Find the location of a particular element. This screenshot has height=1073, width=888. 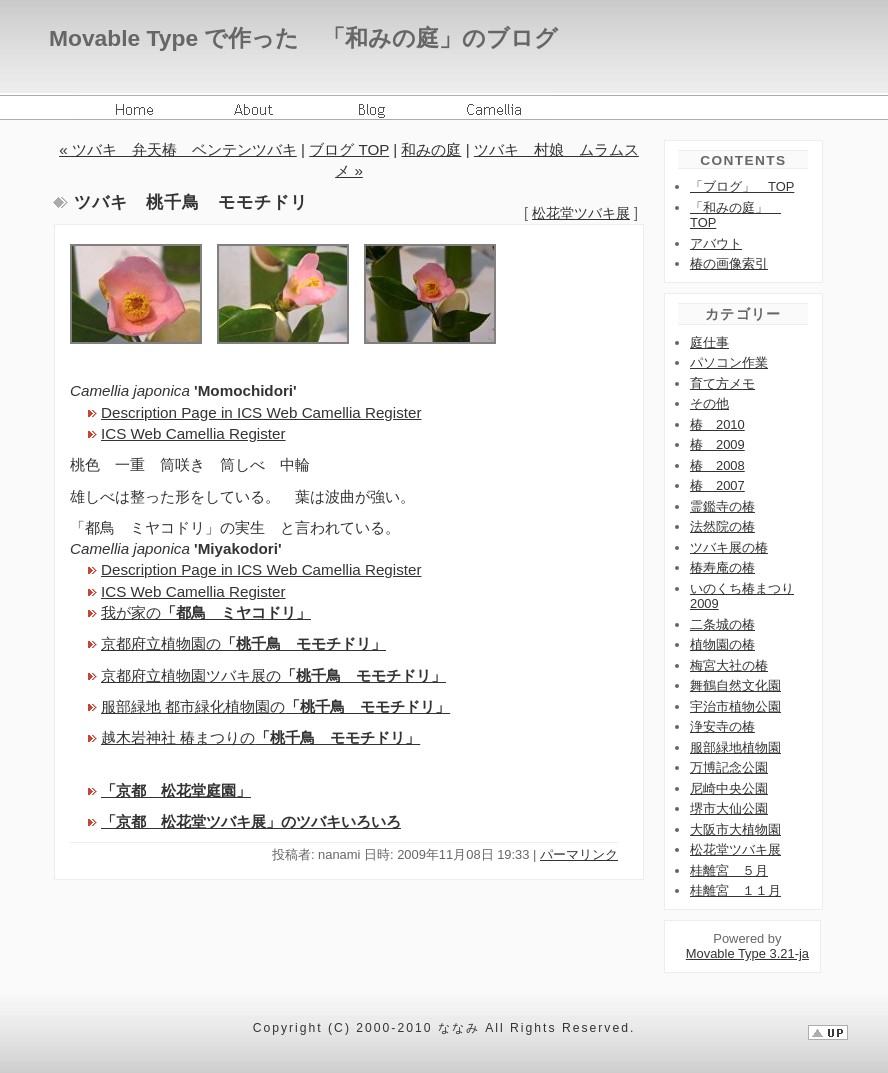

和みの庭 is located at coordinates (431, 149).